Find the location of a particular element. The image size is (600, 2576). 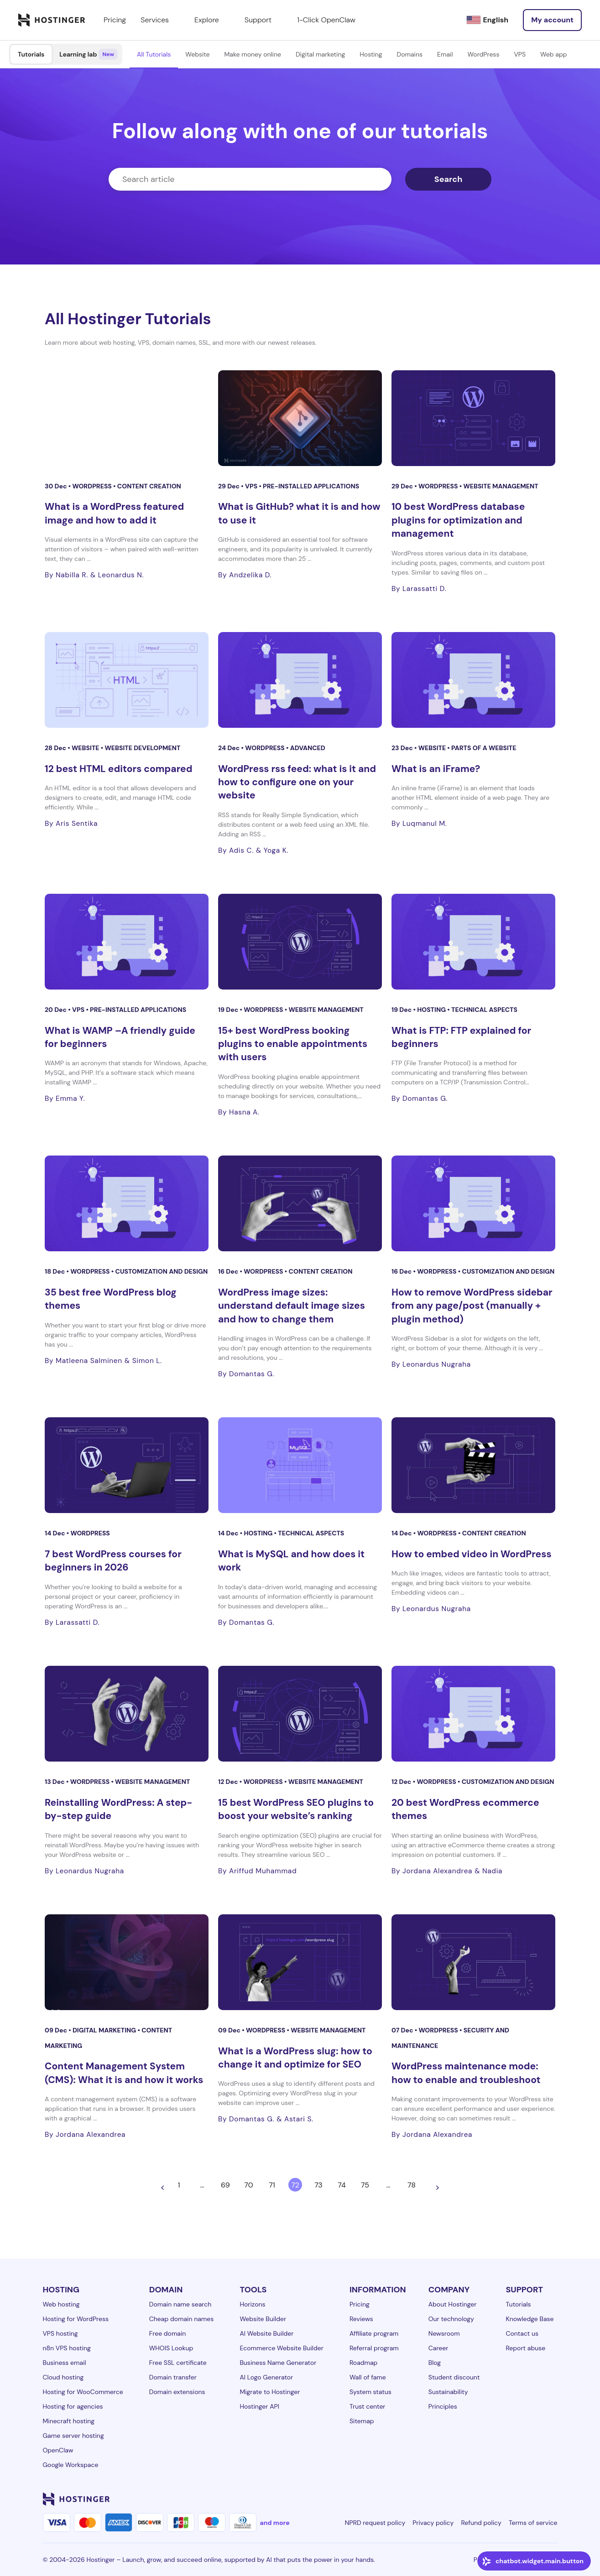

WordPress maintenance mode: how to enable and troubleshoot is located at coordinates (466, 2073).